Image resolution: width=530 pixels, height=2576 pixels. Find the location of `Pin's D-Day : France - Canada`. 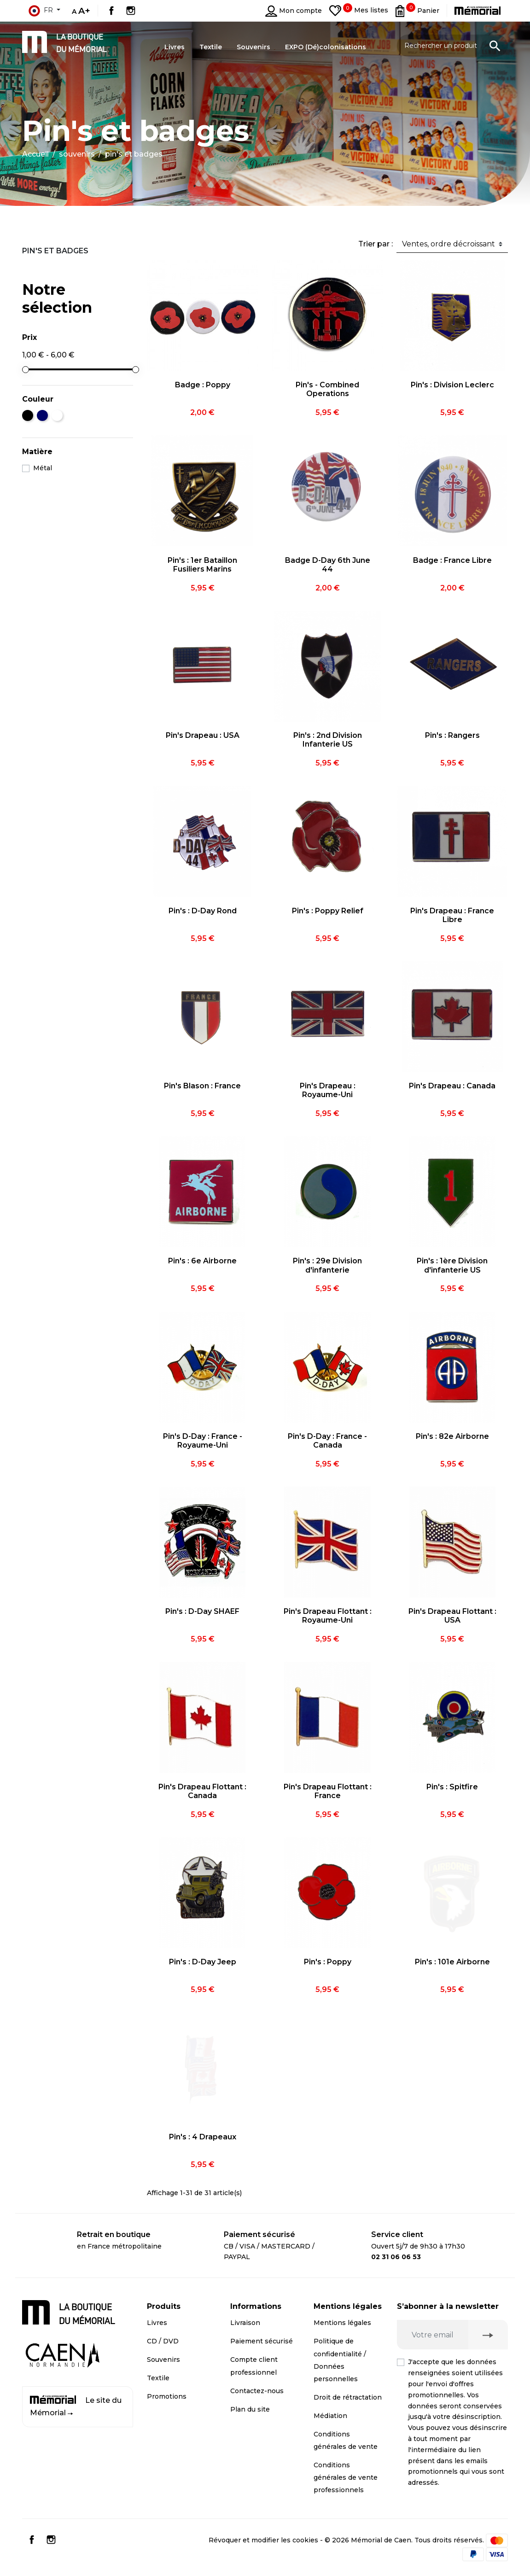

Pin's D-Day : France - Canada is located at coordinates (327, 1440).